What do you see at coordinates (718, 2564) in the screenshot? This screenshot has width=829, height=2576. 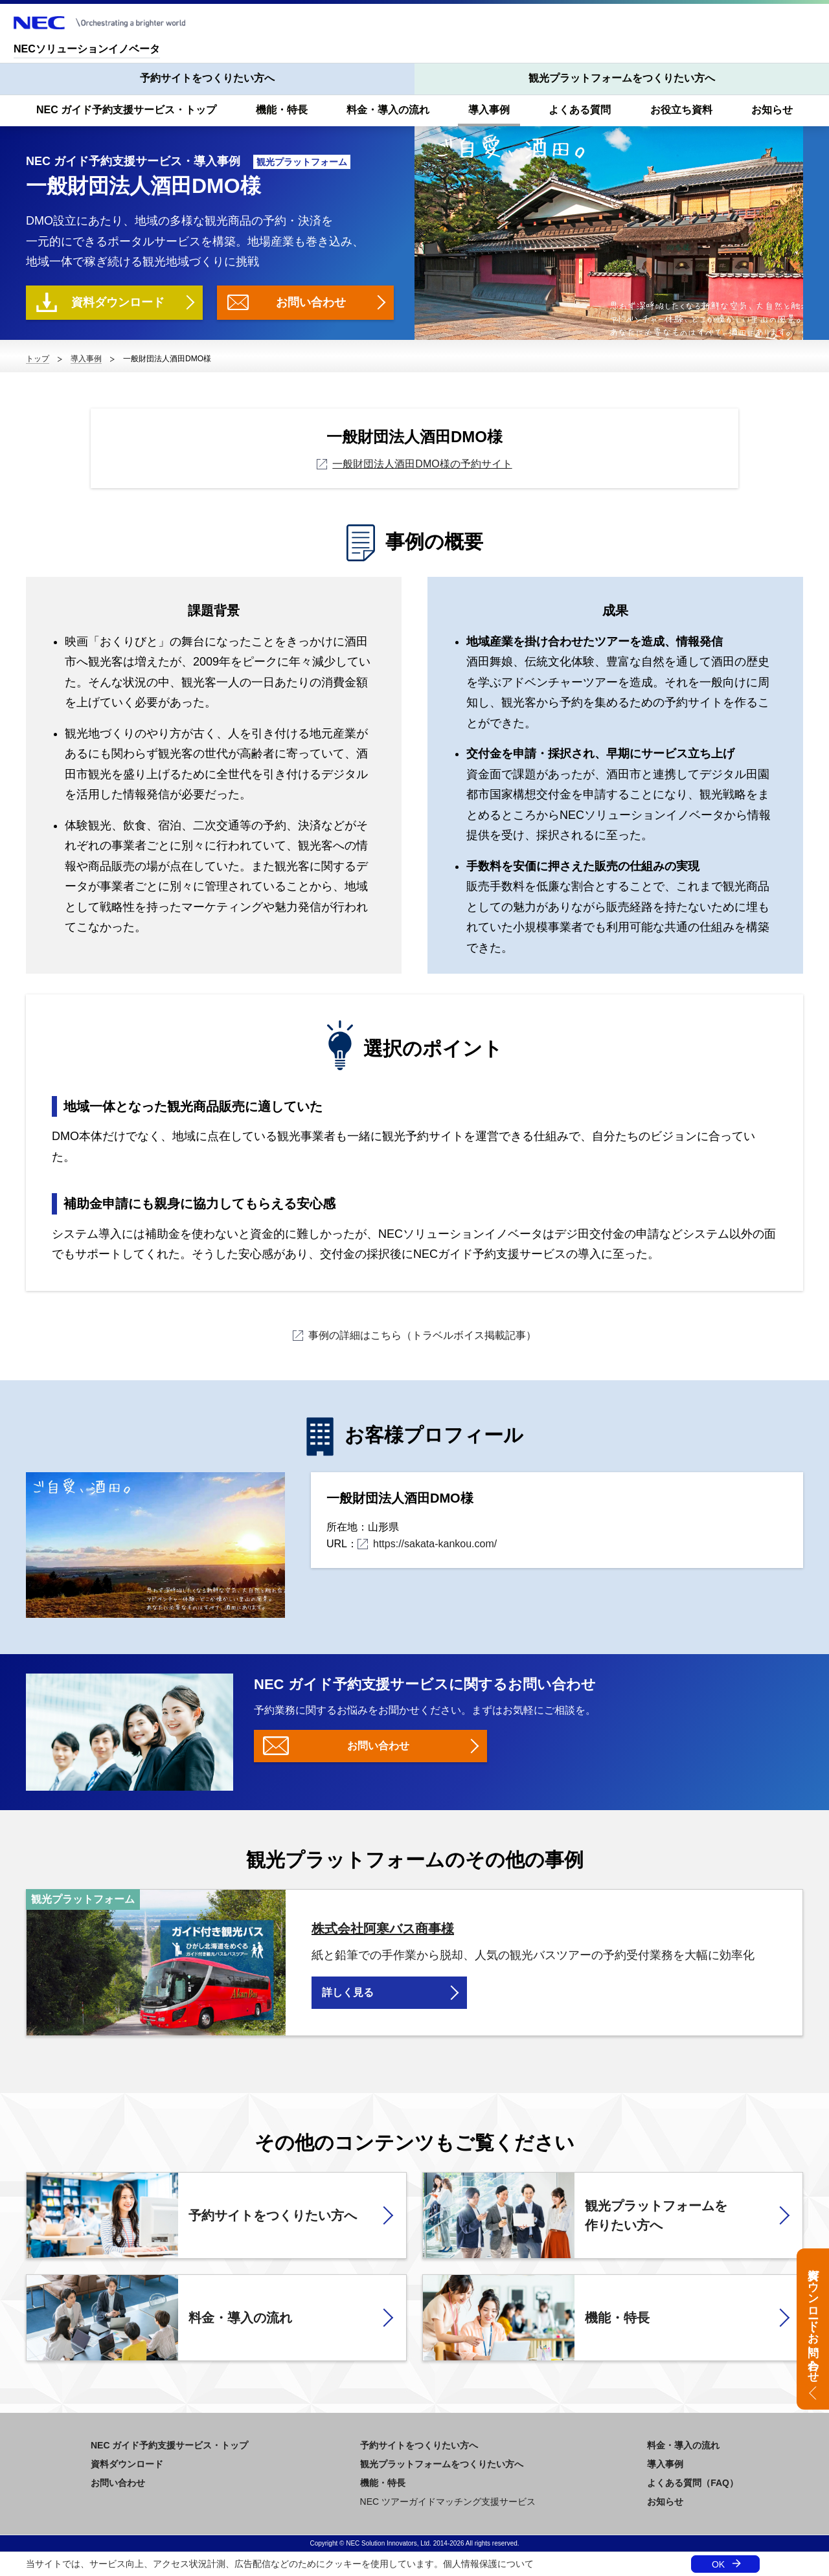 I see `OK` at bounding box center [718, 2564].